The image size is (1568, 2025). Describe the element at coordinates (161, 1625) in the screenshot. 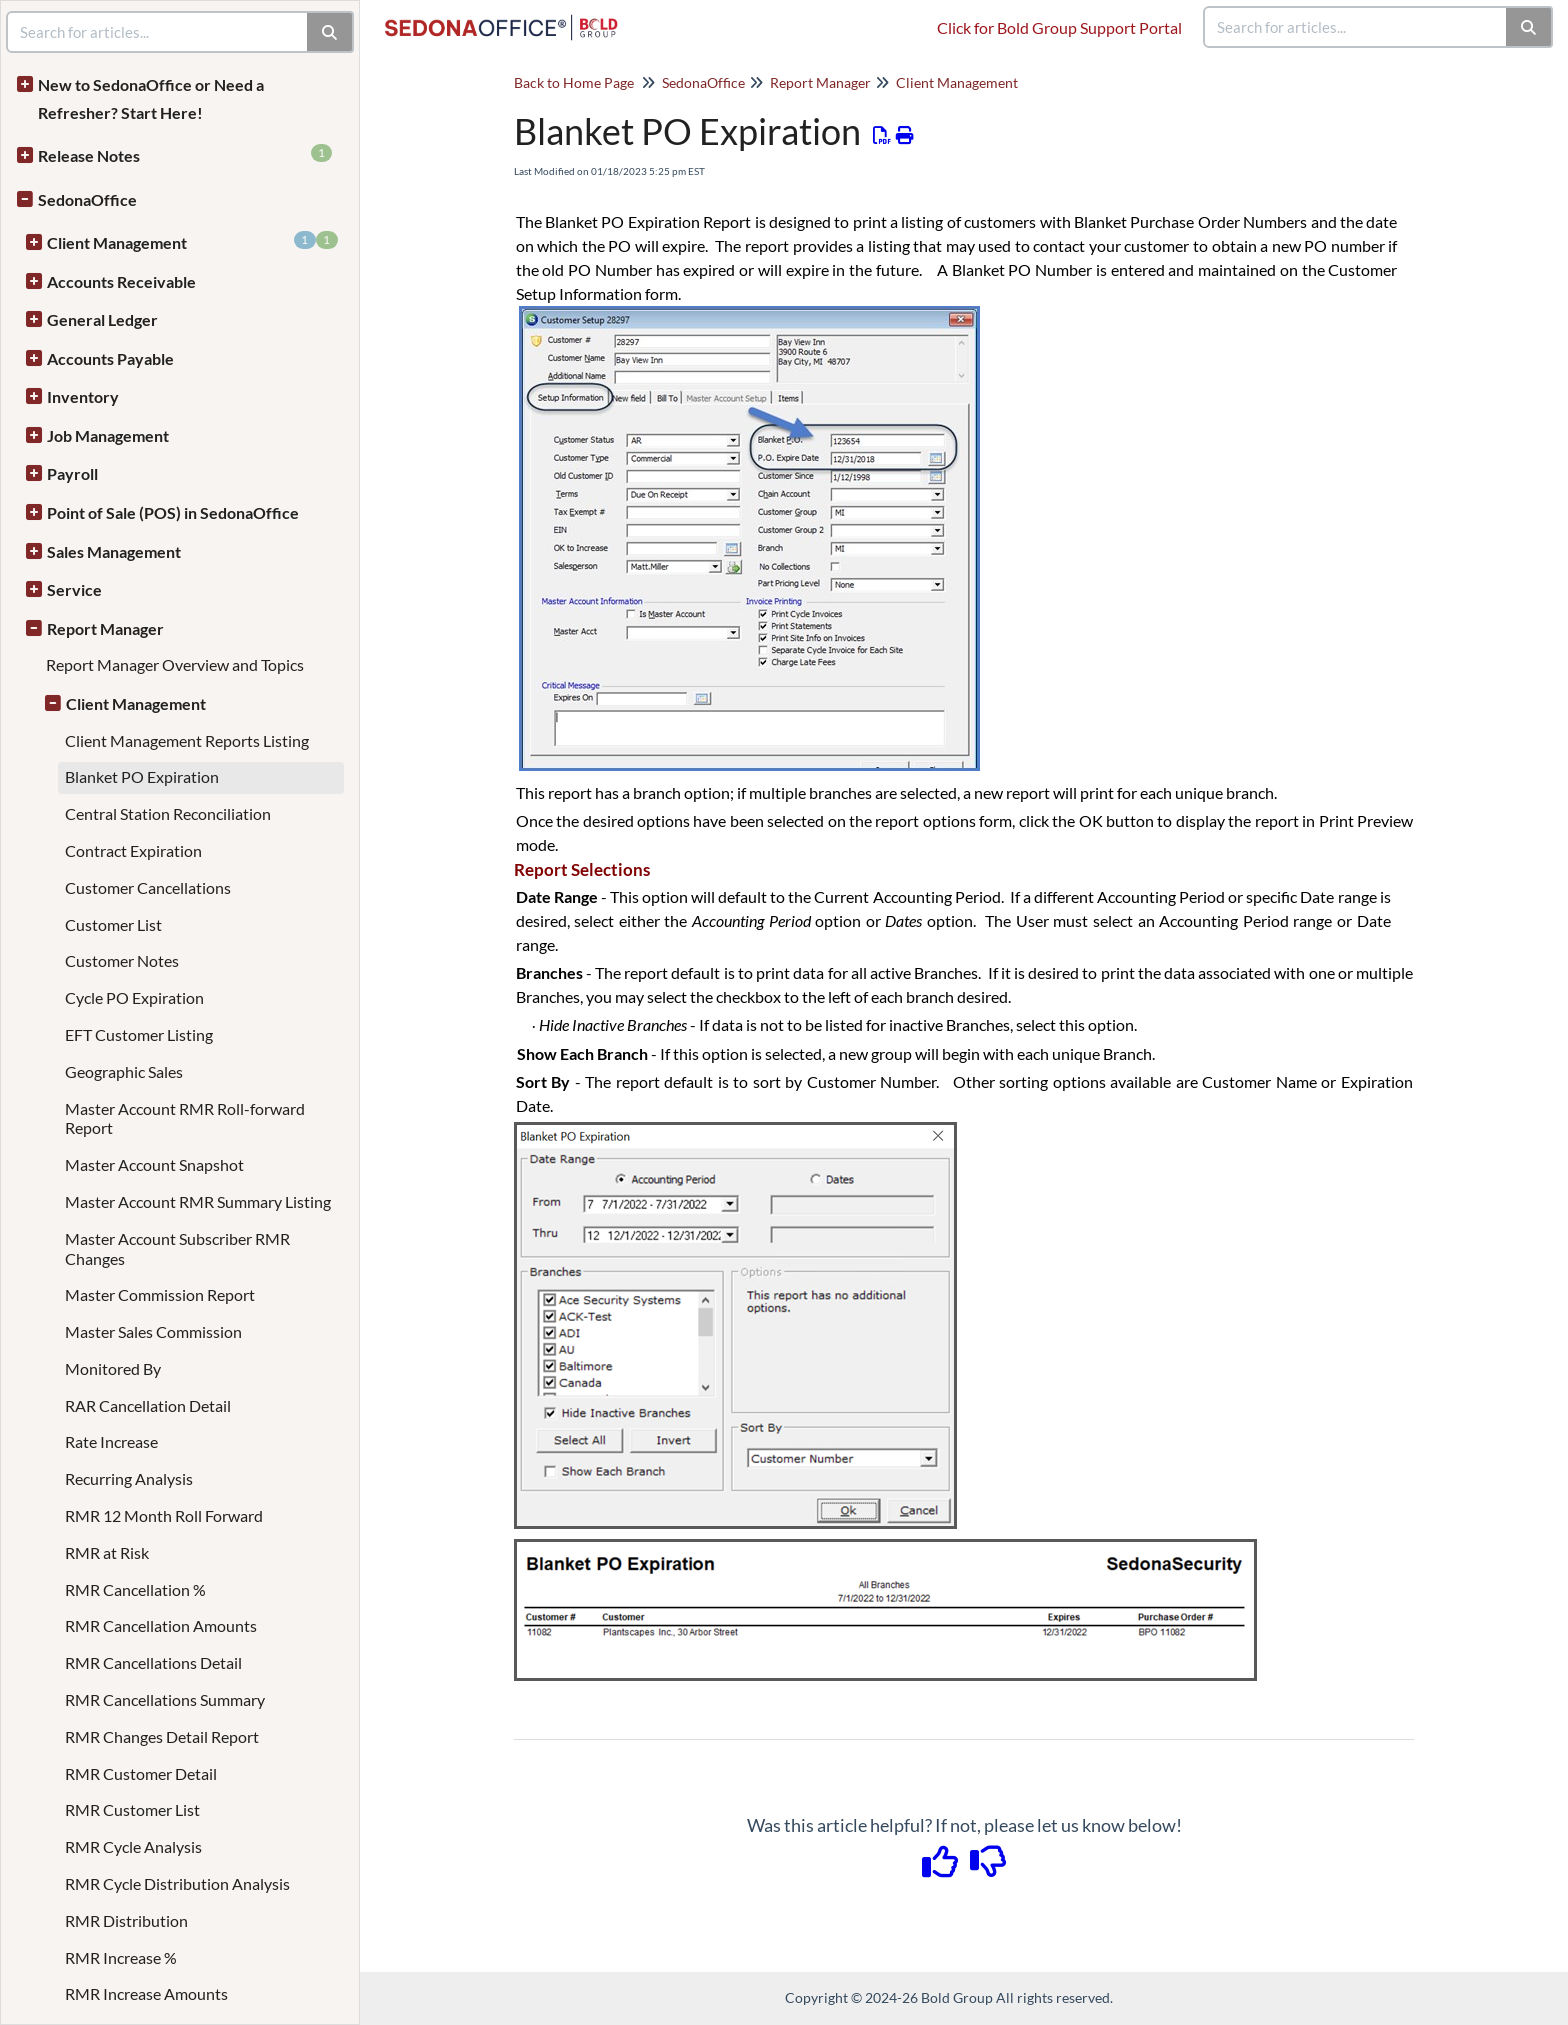

I see `RMR Cancellation Amounts` at that location.